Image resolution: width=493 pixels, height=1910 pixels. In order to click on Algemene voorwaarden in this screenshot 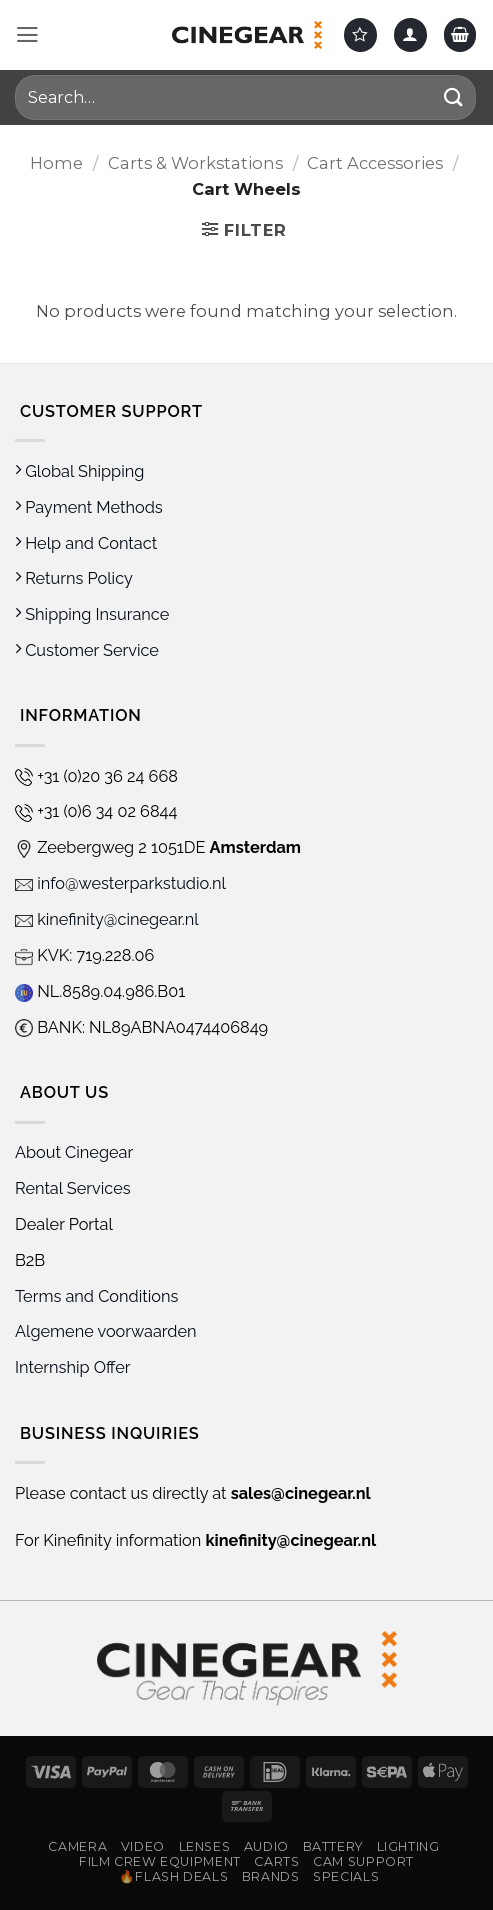, I will do `click(108, 1331)`.